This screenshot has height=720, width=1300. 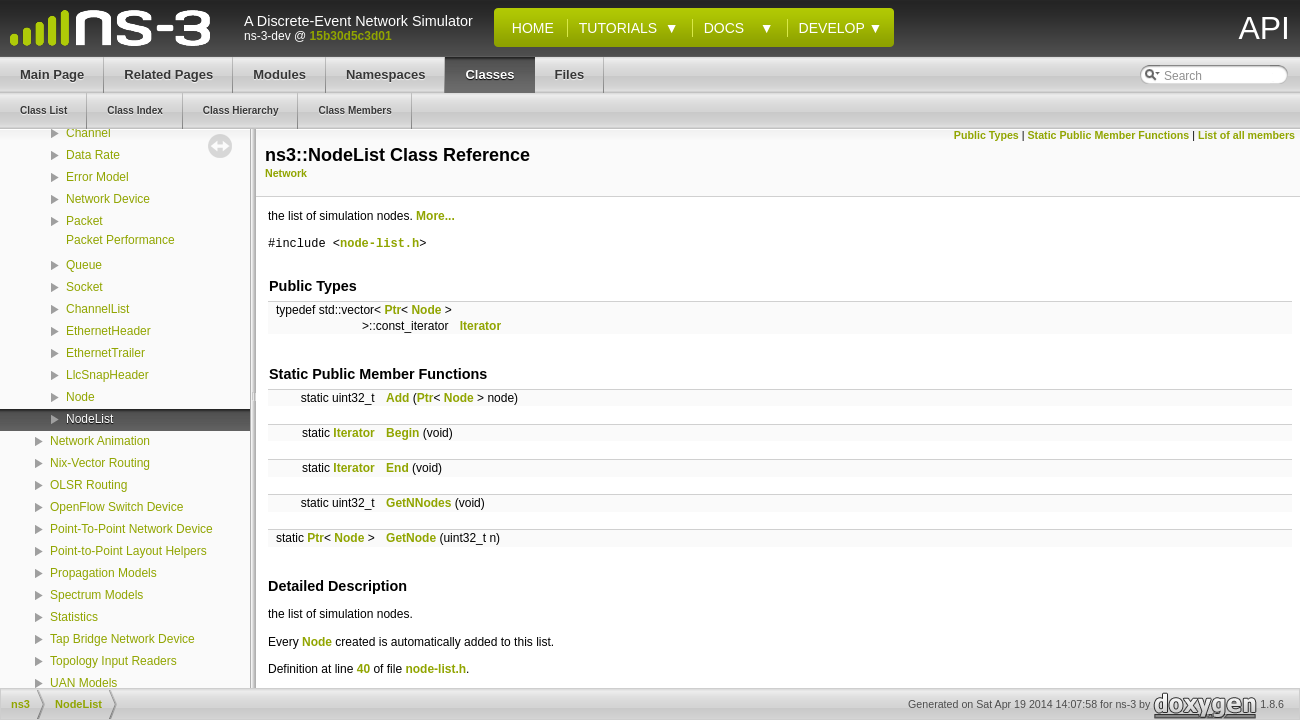 What do you see at coordinates (1246, 135) in the screenshot?
I see `List of all members` at bounding box center [1246, 135].